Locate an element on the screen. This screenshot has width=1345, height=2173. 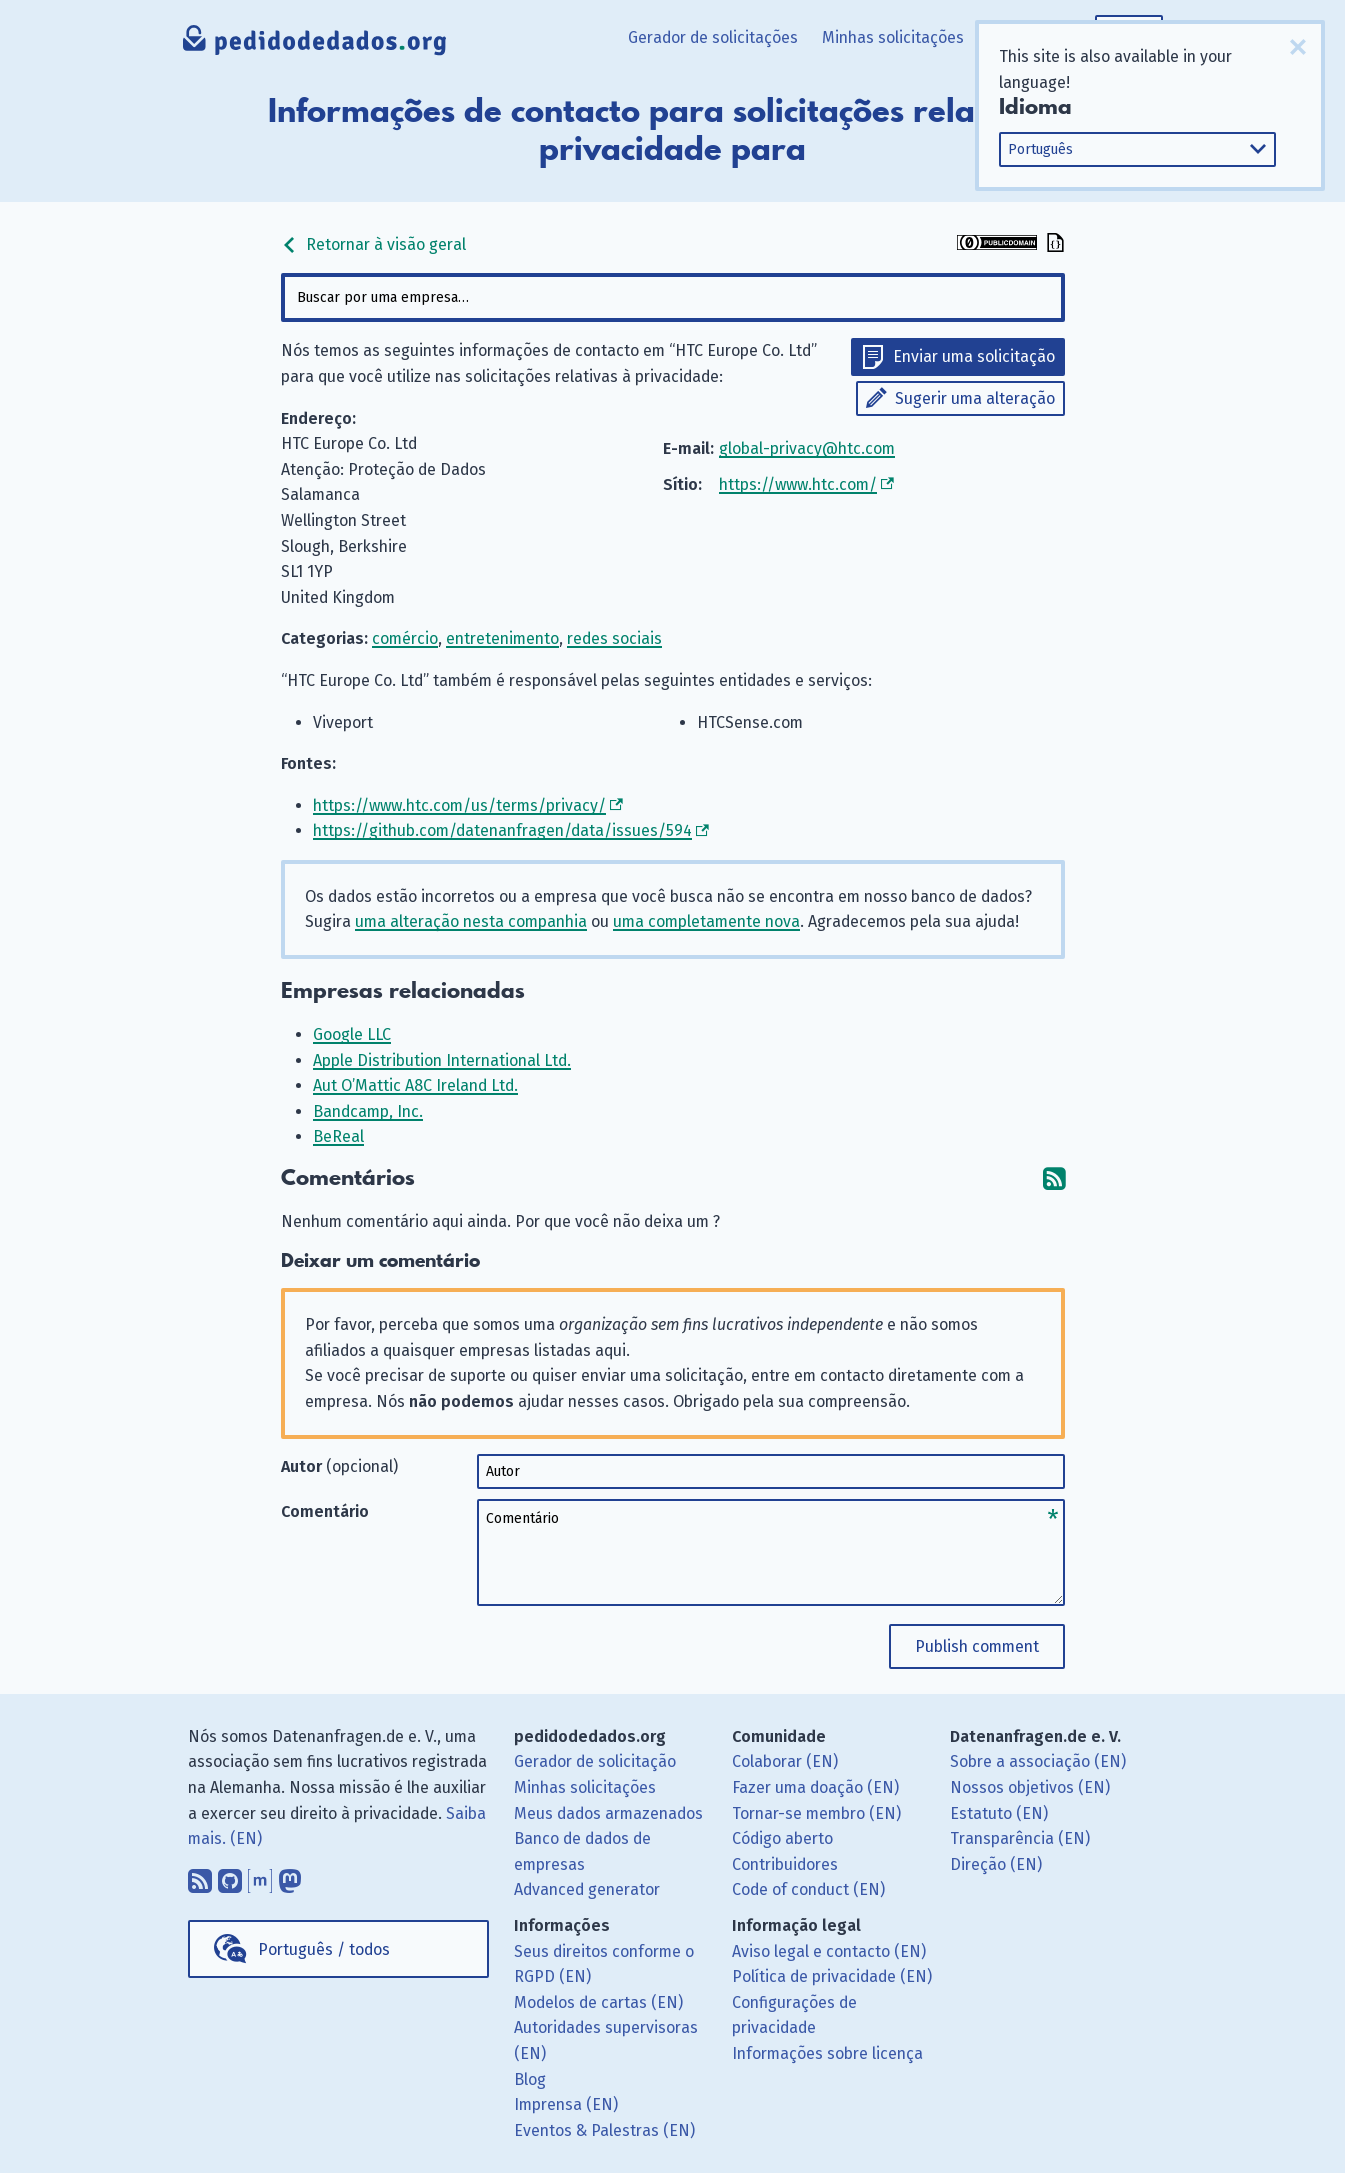
Retornar à visão geral is located at coordinates (373, 244).